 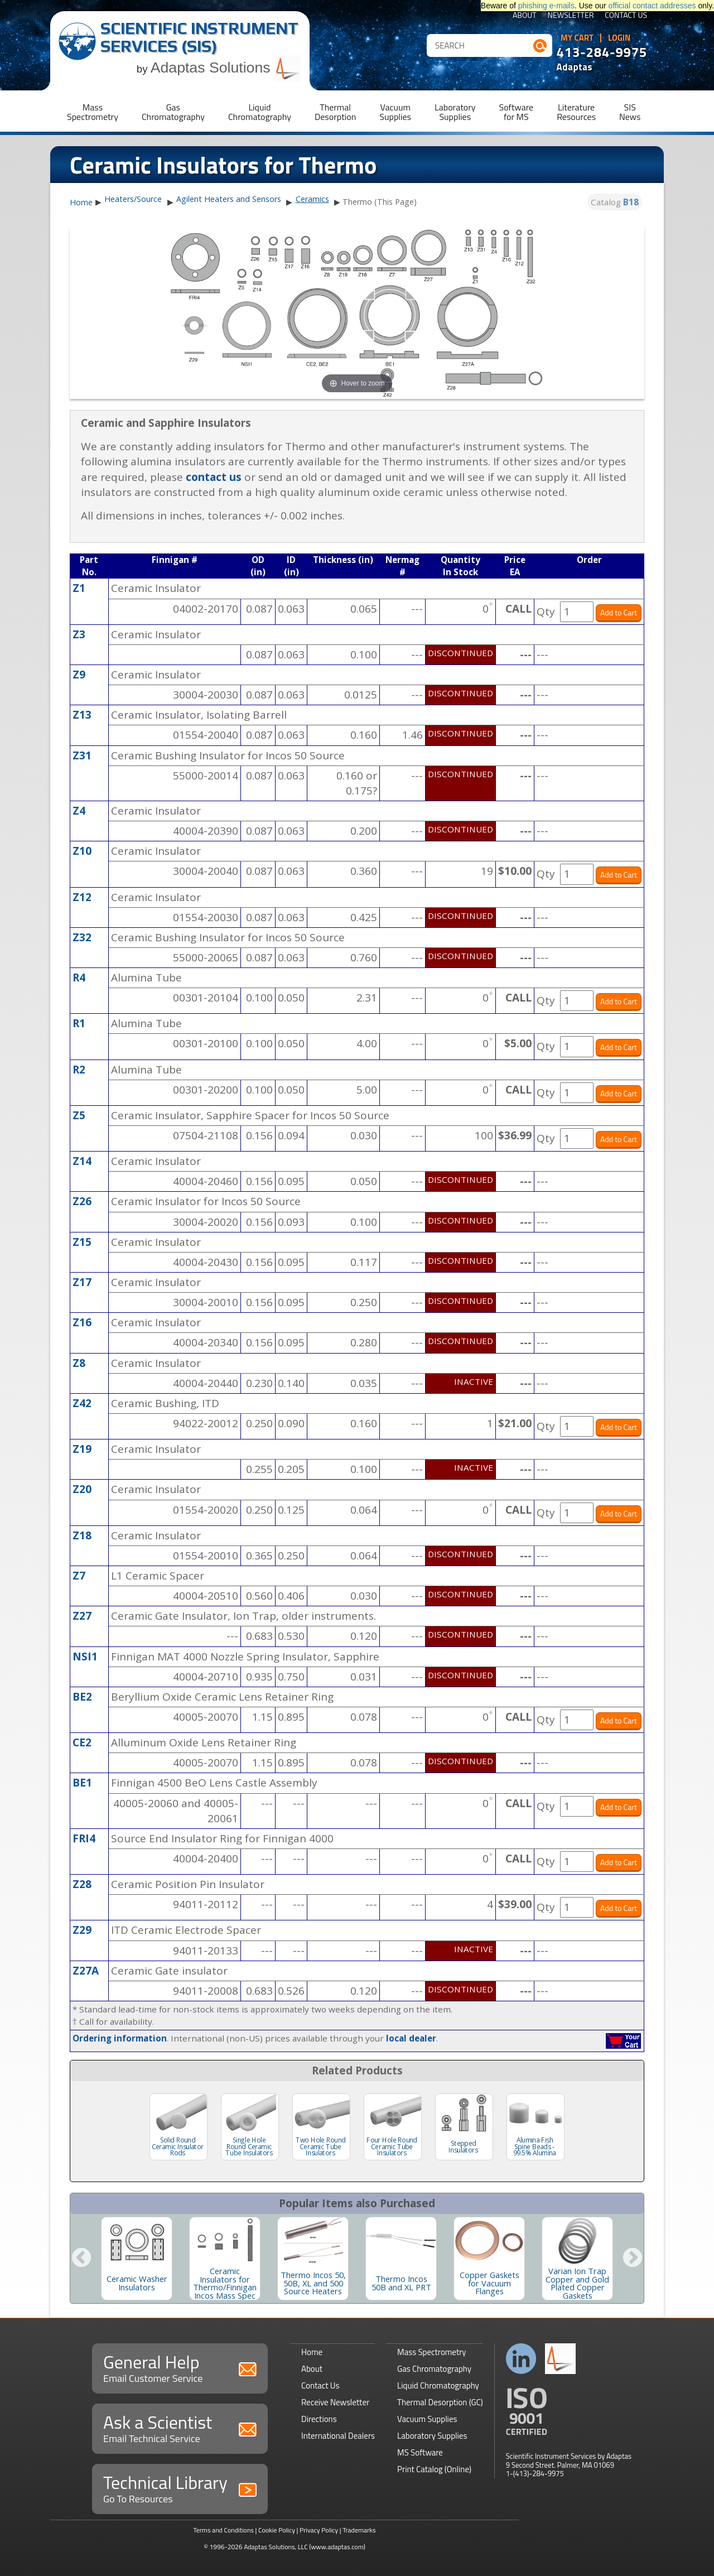 I want to click on Z20, so click(x=82, y=1489).